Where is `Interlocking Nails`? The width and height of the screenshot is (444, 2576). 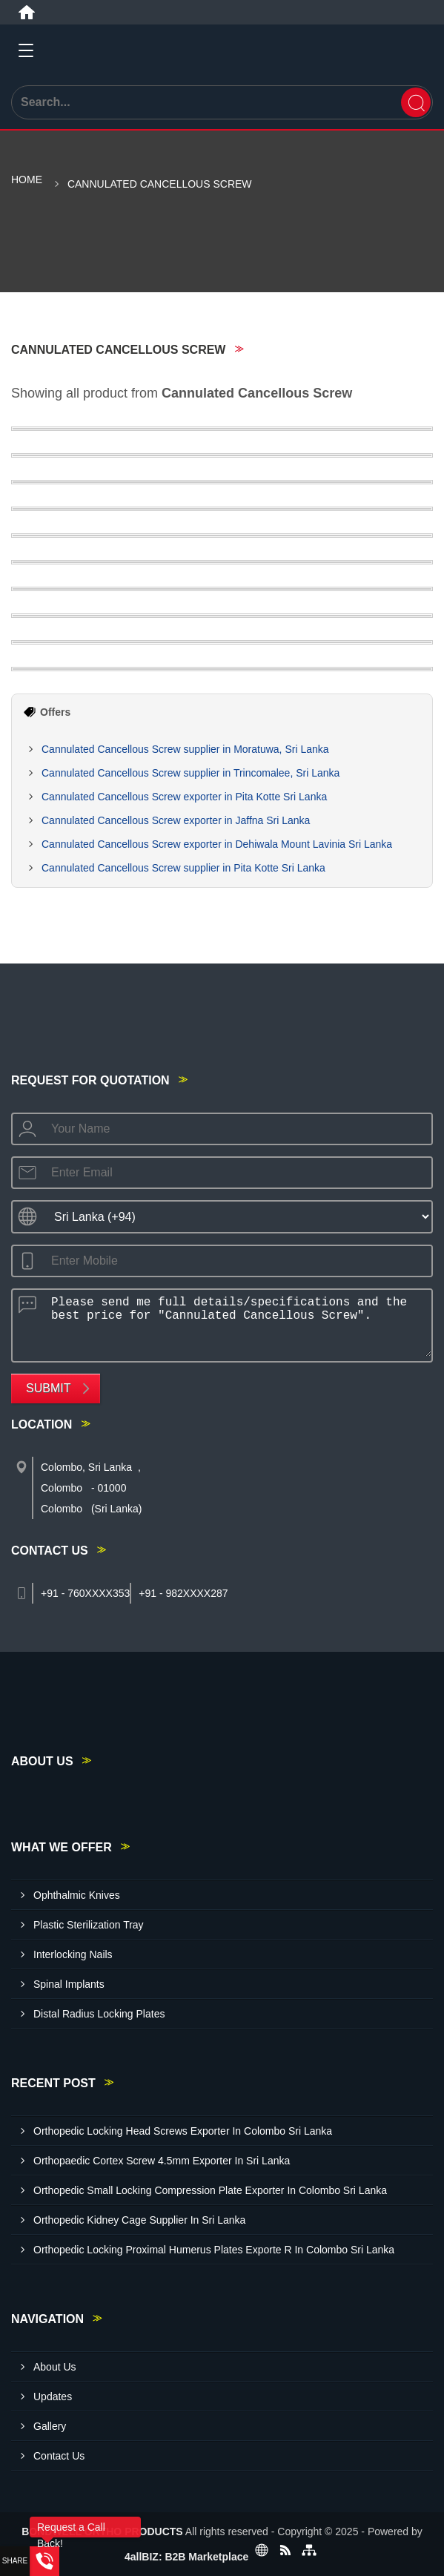
Interlocking Nails is located at coordinates (73, 1954).